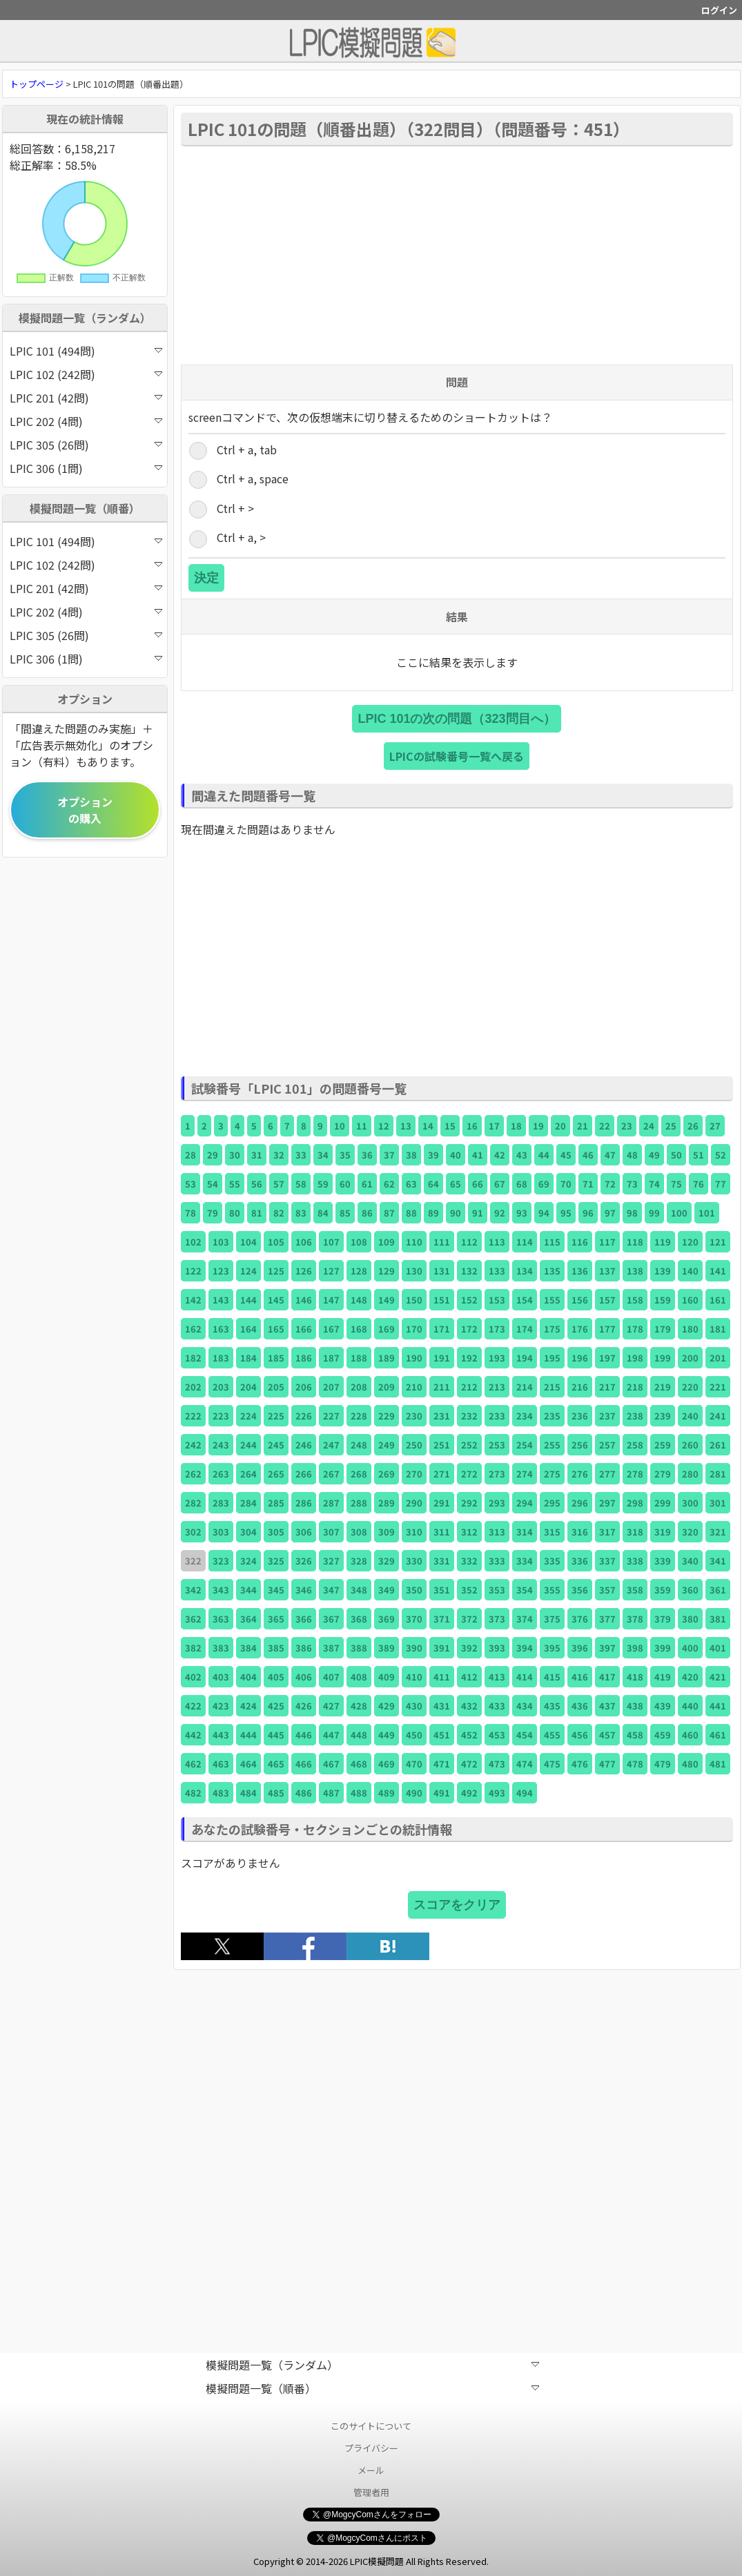 The width and height of the screenshot is (742, 2576). What do you see at coordinates (414, 1328) in the screenshot?
I see `170` at bounding box center [414, 1328].